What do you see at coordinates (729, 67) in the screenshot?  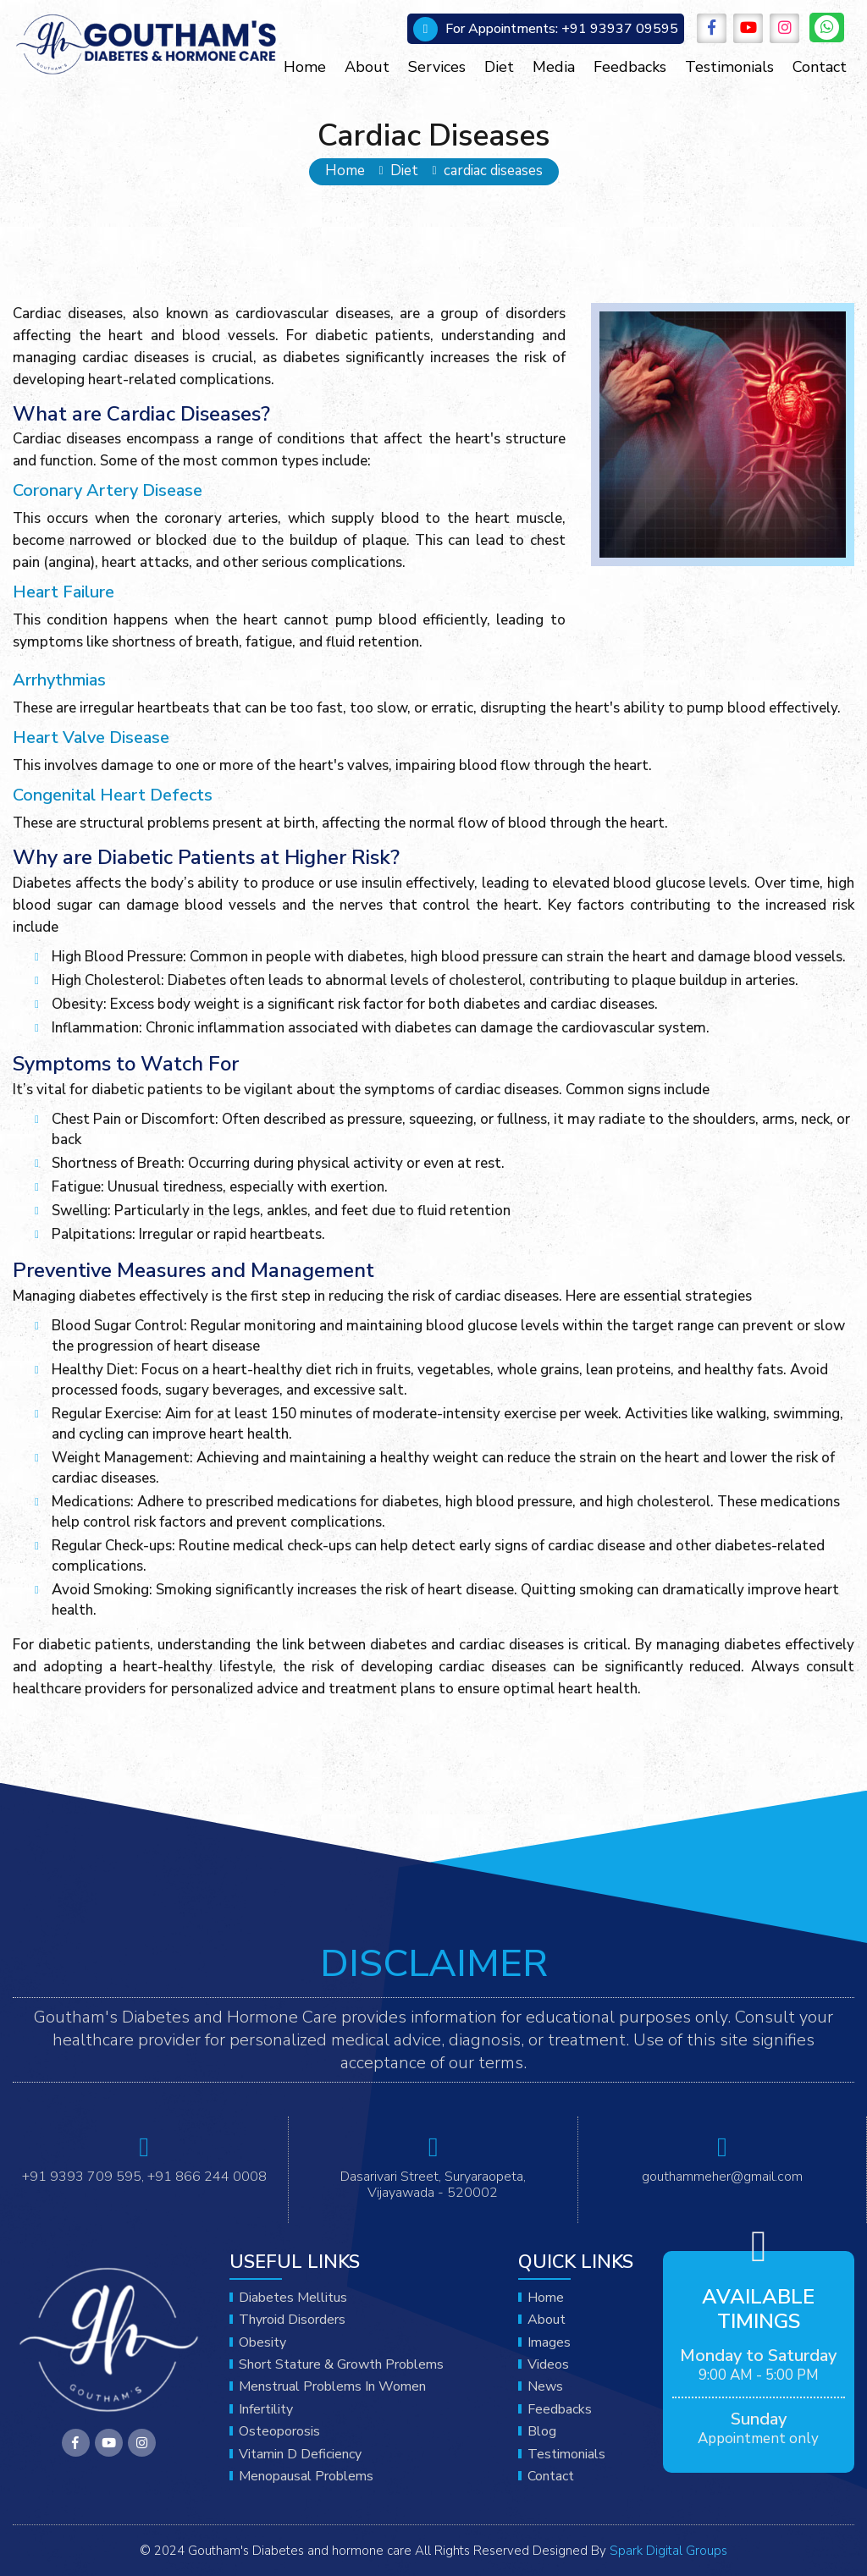 I see `Testimonials` at bounding box center [729, 67].